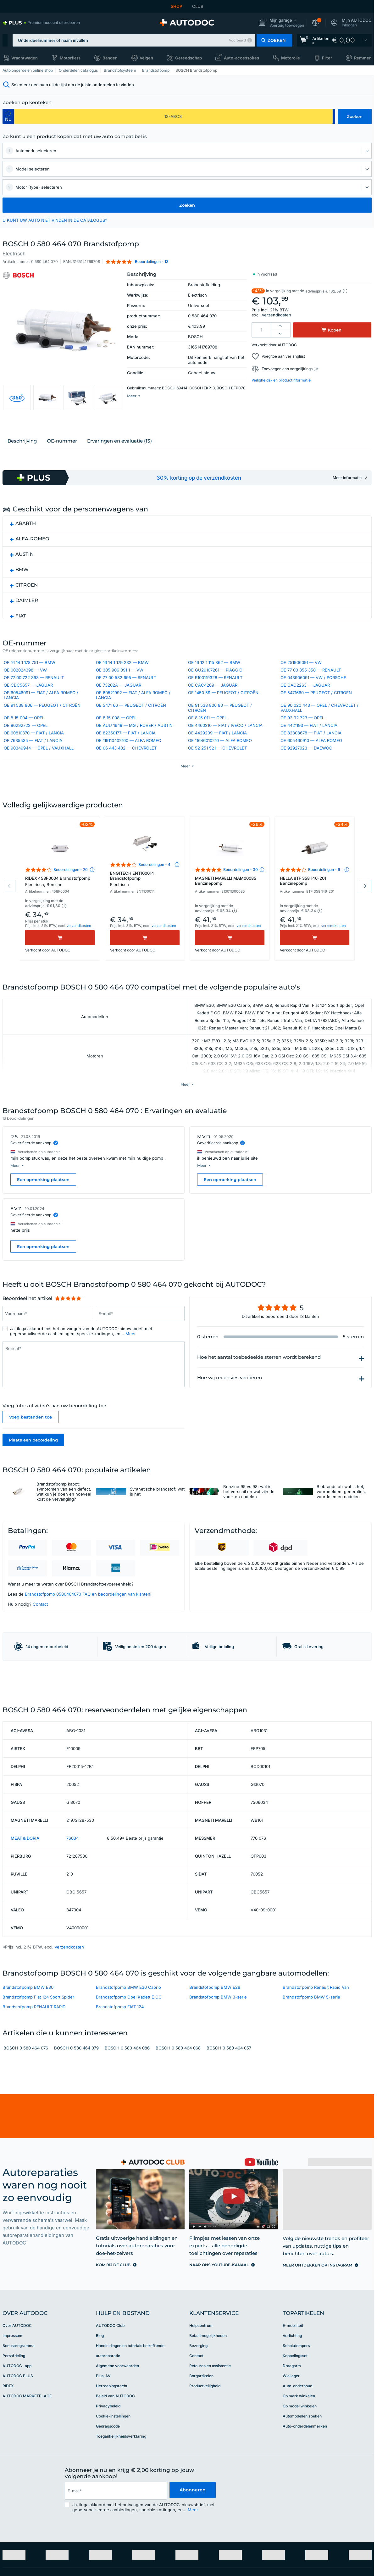 This screenshot has width=377, height=2576. What do you see at coordinates (34, 2085) in the screenshot?
I see `Brandstofpomp RENAULT RAPID` at bounding box center [34, 2085].